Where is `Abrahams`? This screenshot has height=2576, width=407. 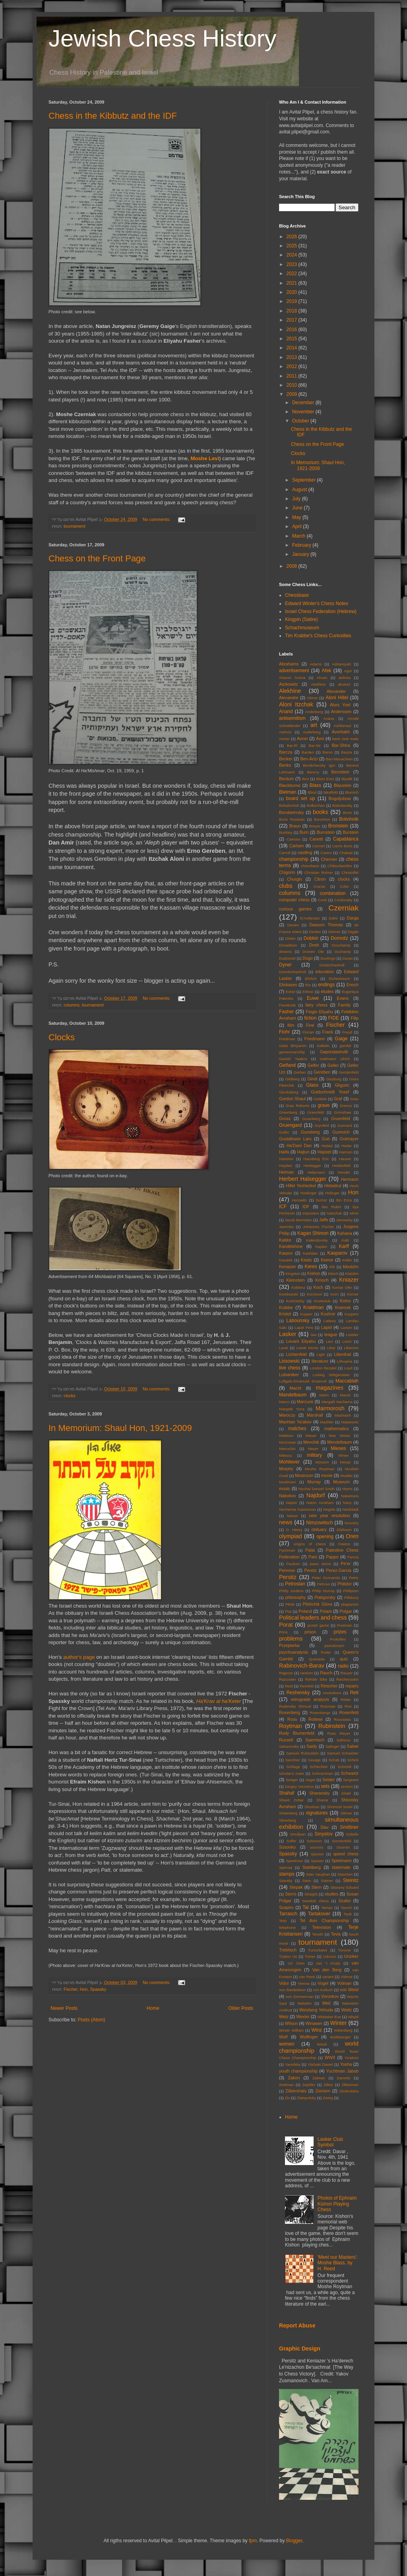
Abrahams is located at coordinates (288, 663).